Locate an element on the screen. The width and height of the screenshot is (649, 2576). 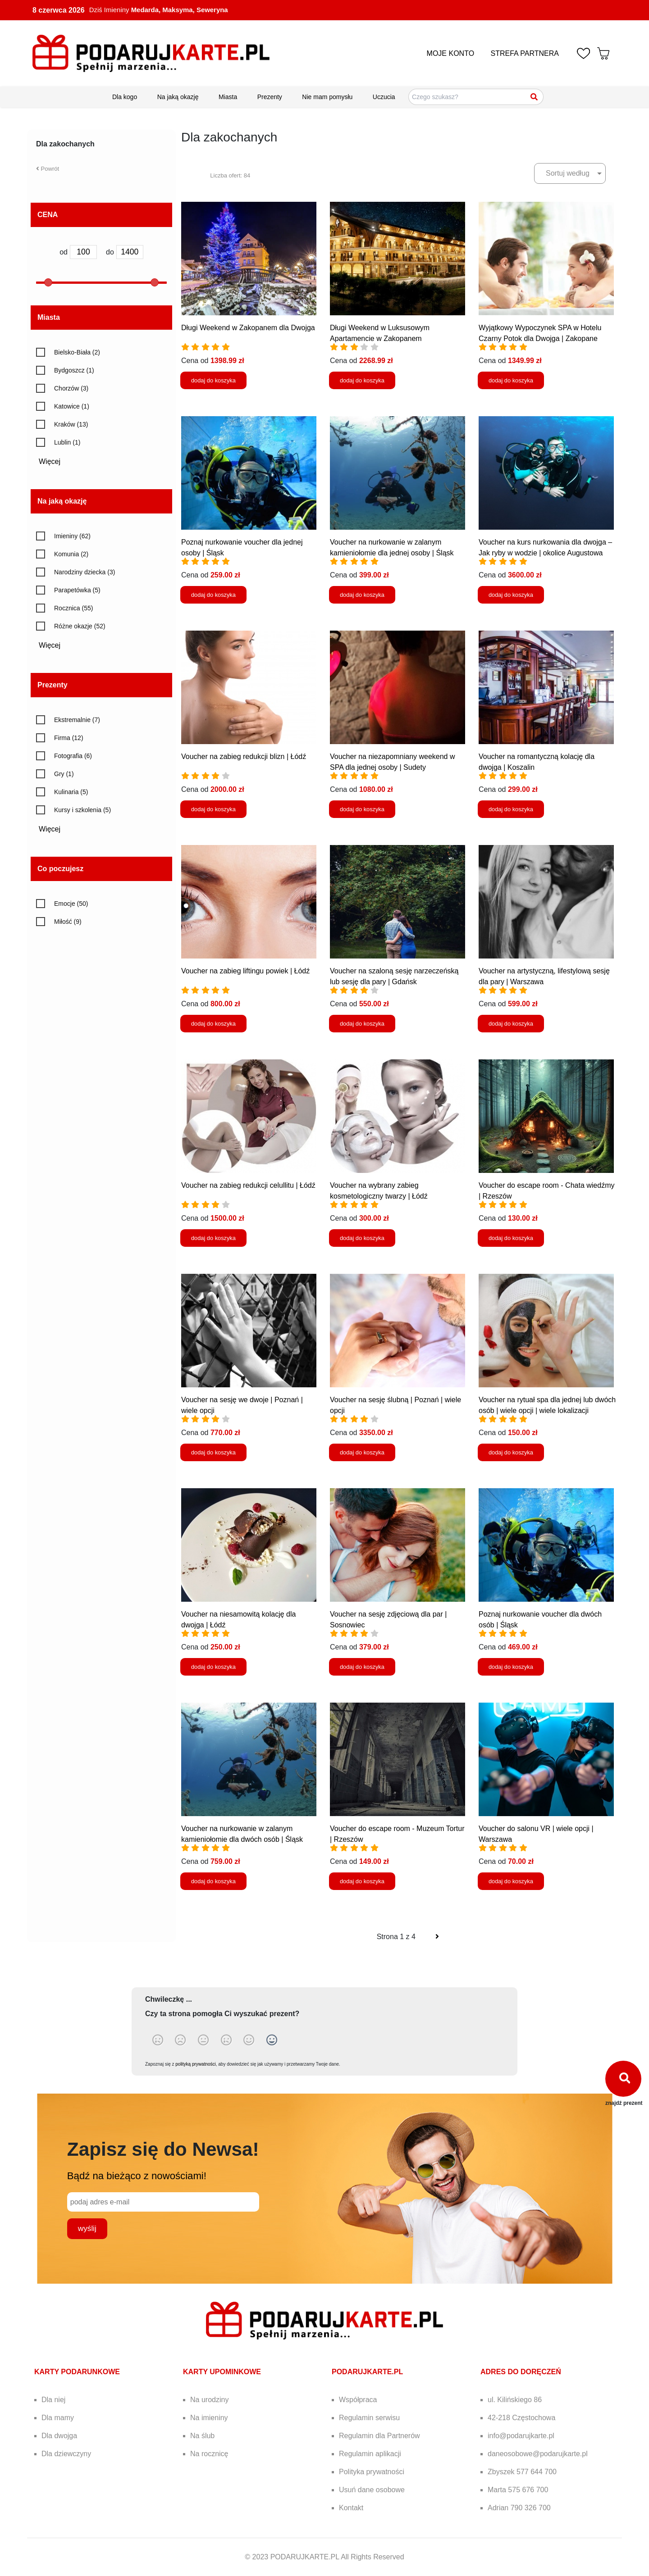
Imieniny (62) is located at coordinates (72, 536).